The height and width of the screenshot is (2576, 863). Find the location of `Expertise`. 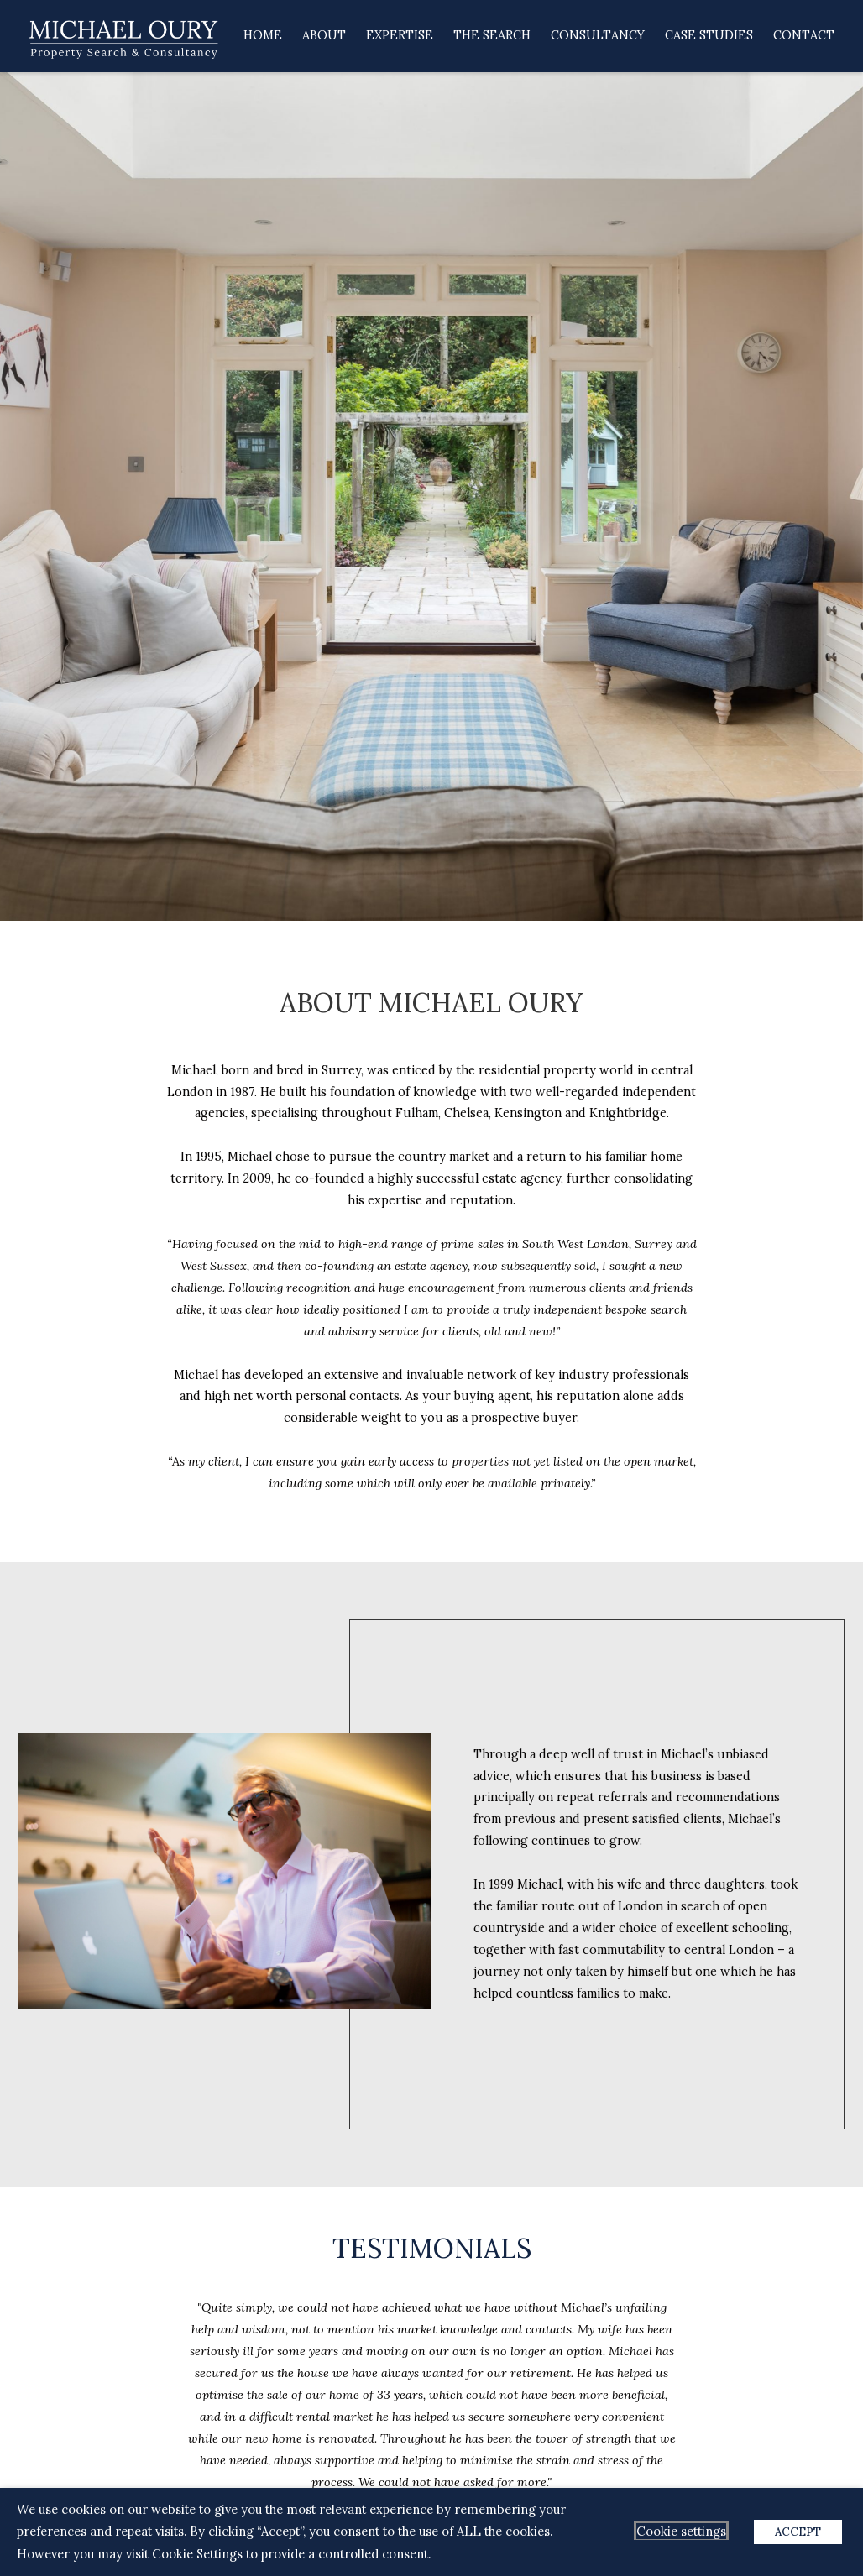

Expertise is located at coordinates (399, 35).